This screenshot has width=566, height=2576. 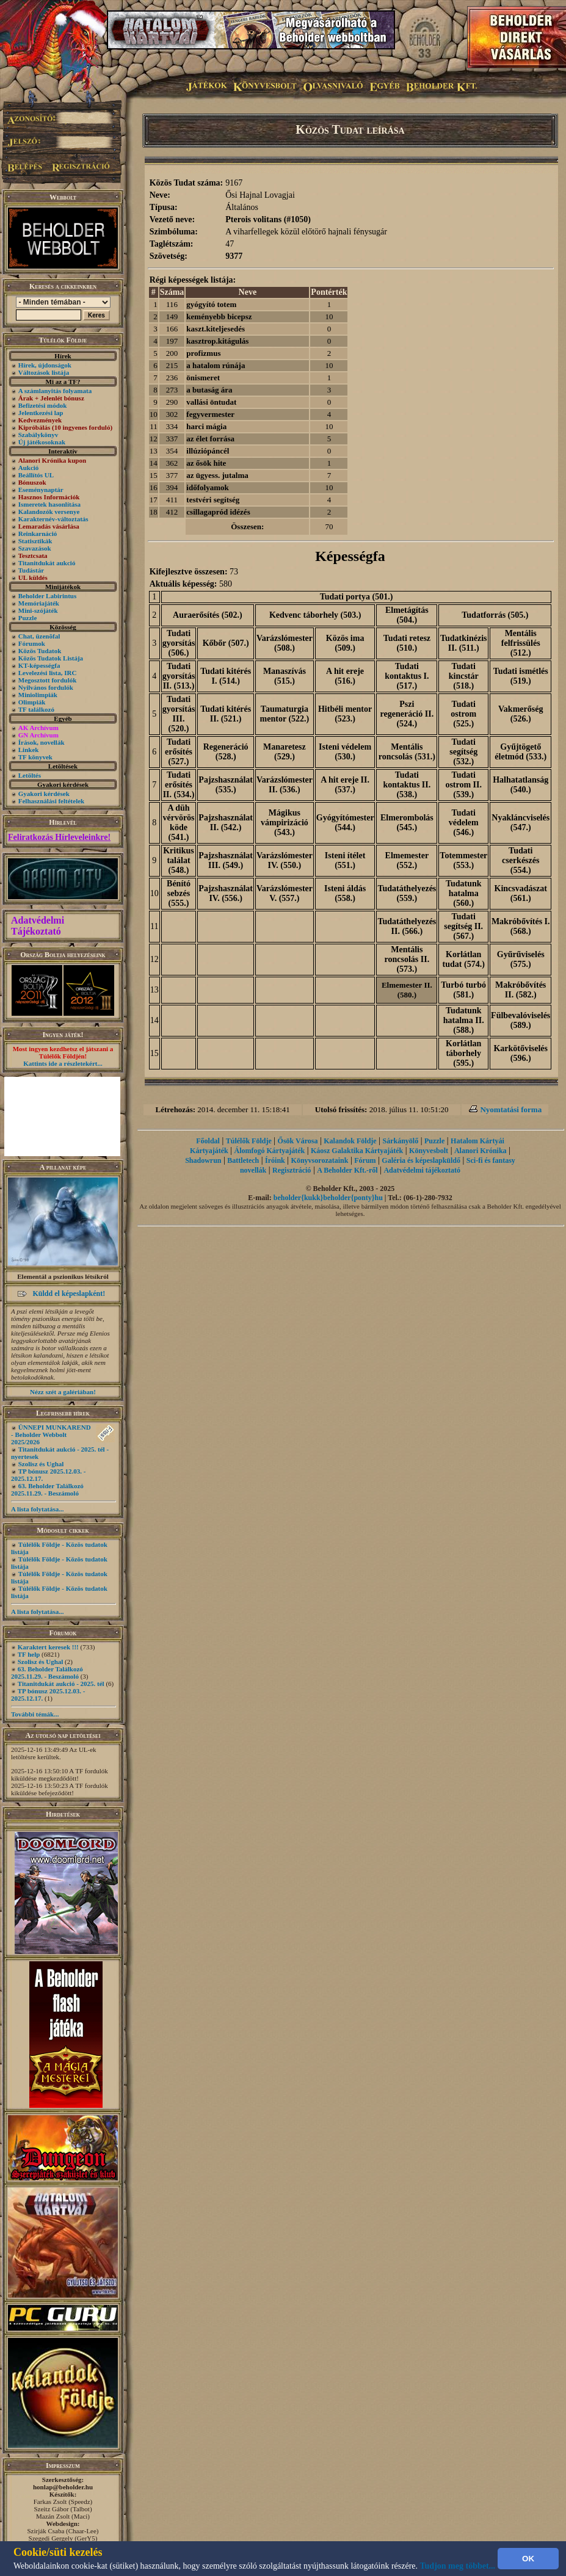 I want to click on az ősök hite, so click(x=206, y=463).